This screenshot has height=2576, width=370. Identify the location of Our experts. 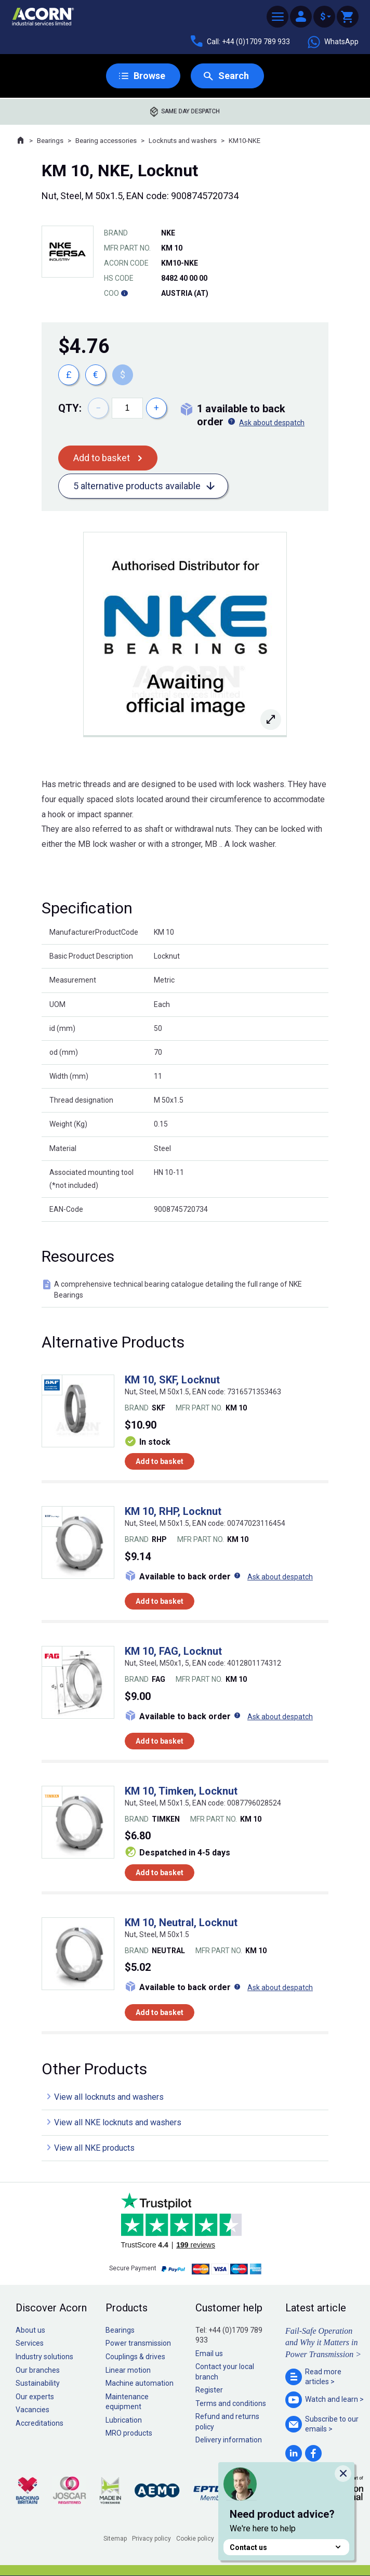
(35, 2396).